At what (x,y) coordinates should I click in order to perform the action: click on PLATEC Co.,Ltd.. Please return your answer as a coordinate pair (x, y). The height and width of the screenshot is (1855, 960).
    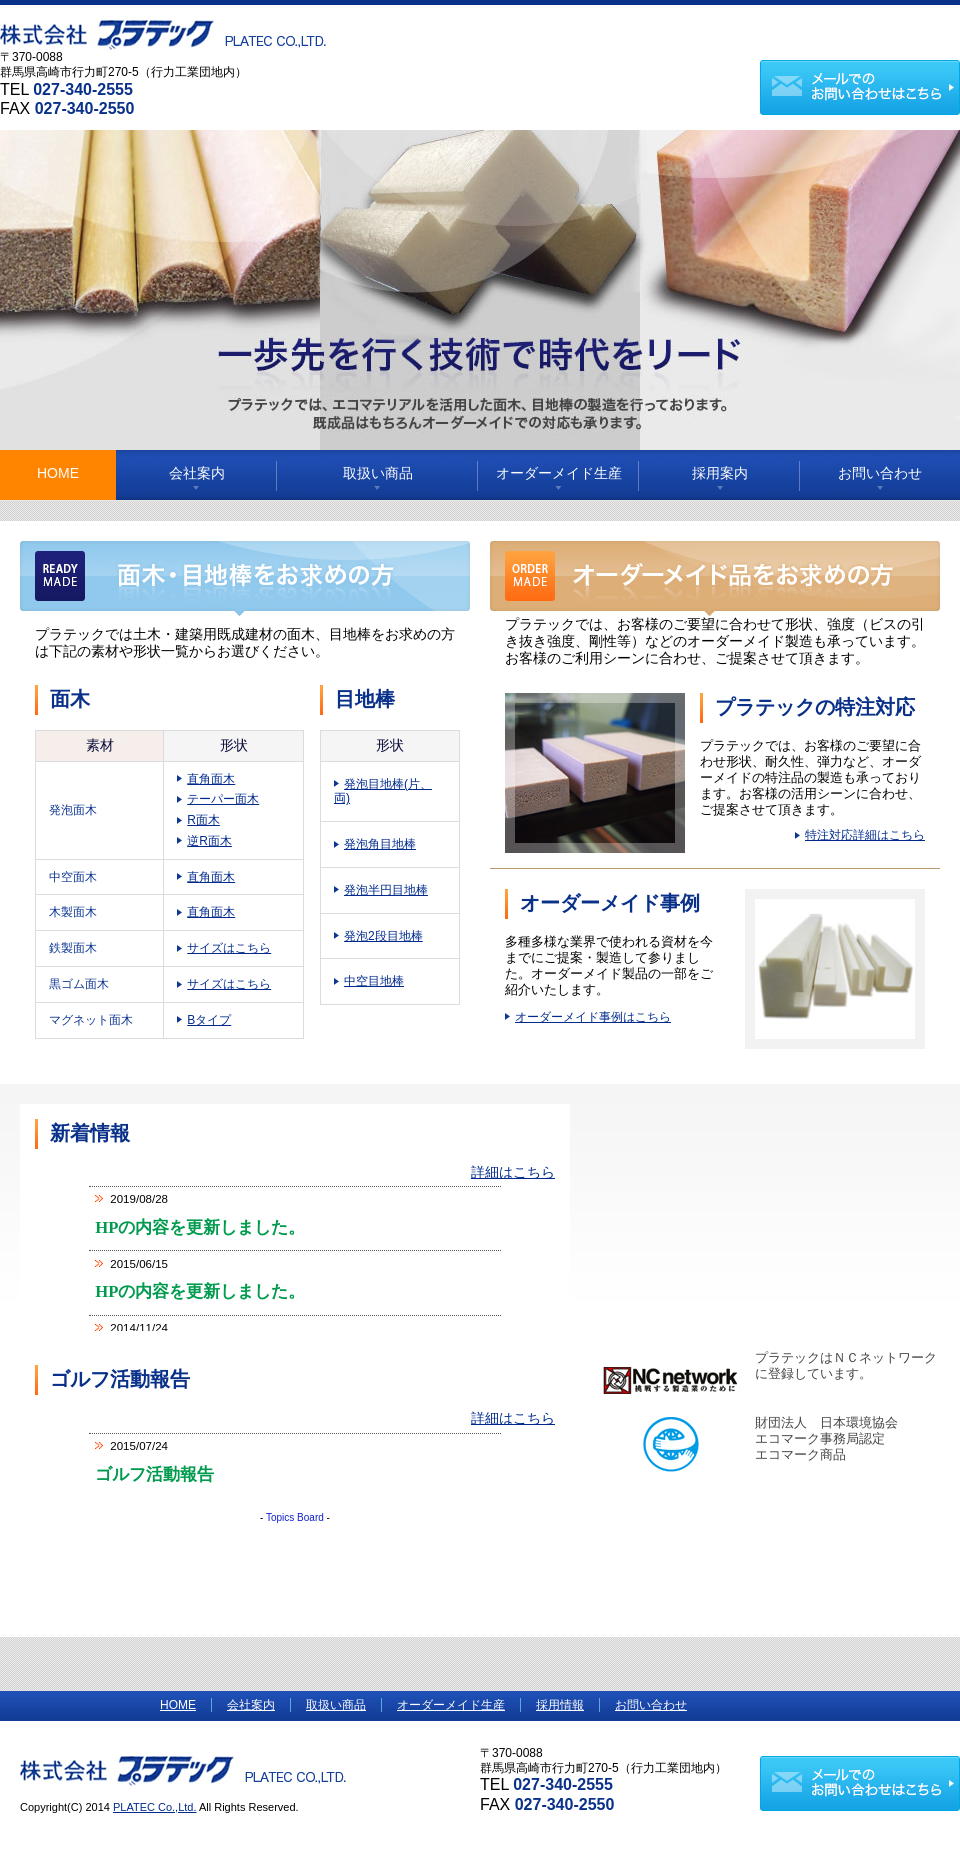
    Looking at the image, I should click on (155, 1807).